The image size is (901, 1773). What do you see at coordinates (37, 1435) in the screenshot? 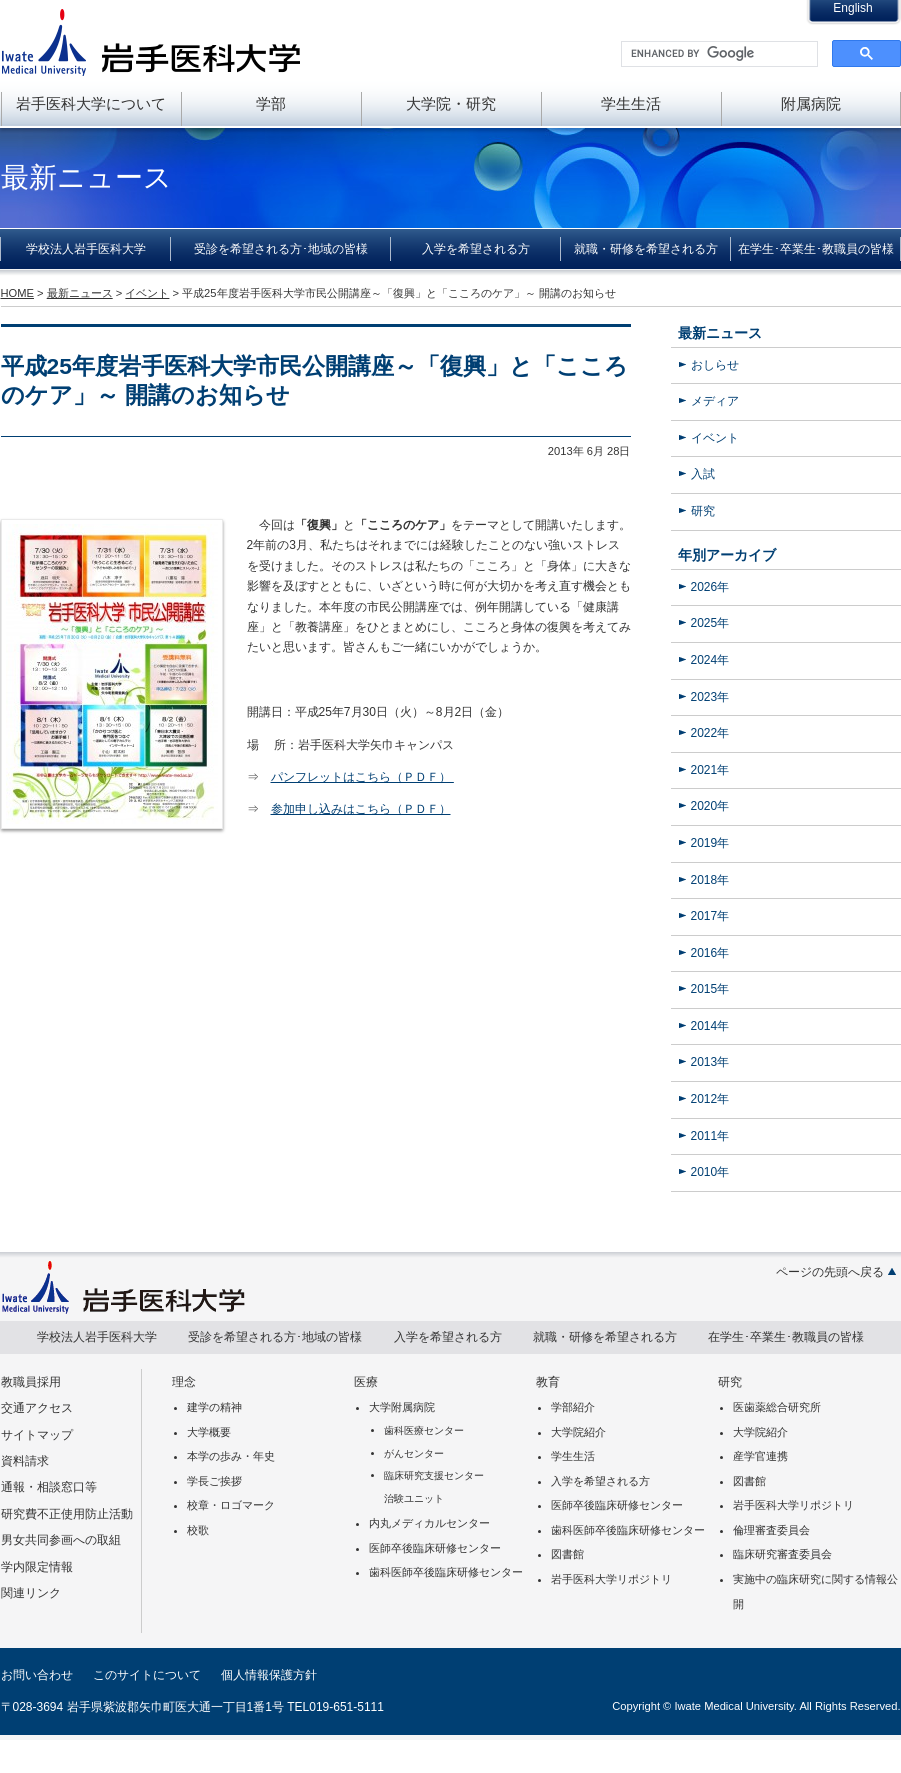
I see `サイトマップ` at bounding box center [37, 1435].